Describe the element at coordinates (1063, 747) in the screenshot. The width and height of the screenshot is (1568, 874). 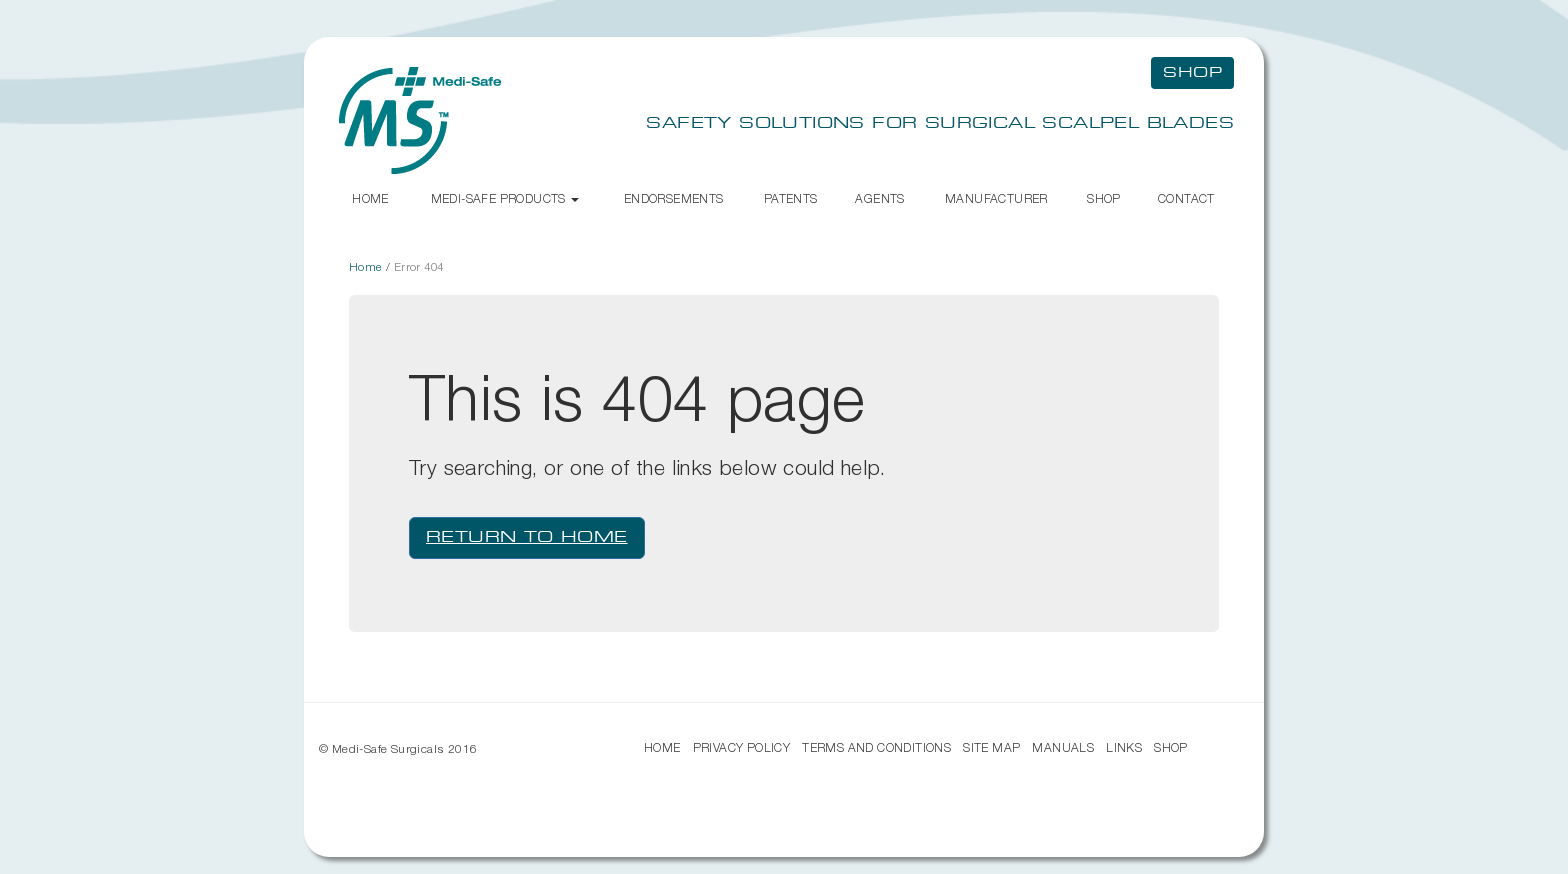
I see `Manuals` at that location.